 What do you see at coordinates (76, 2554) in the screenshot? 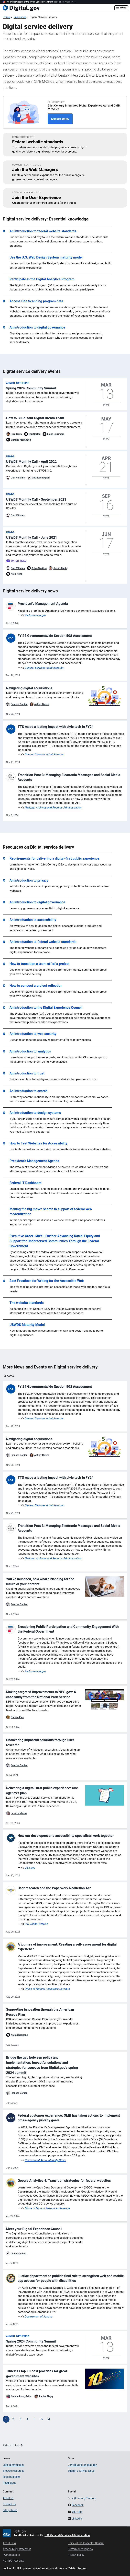
I see `Privacy policy` at bounding box center [76, 2554].